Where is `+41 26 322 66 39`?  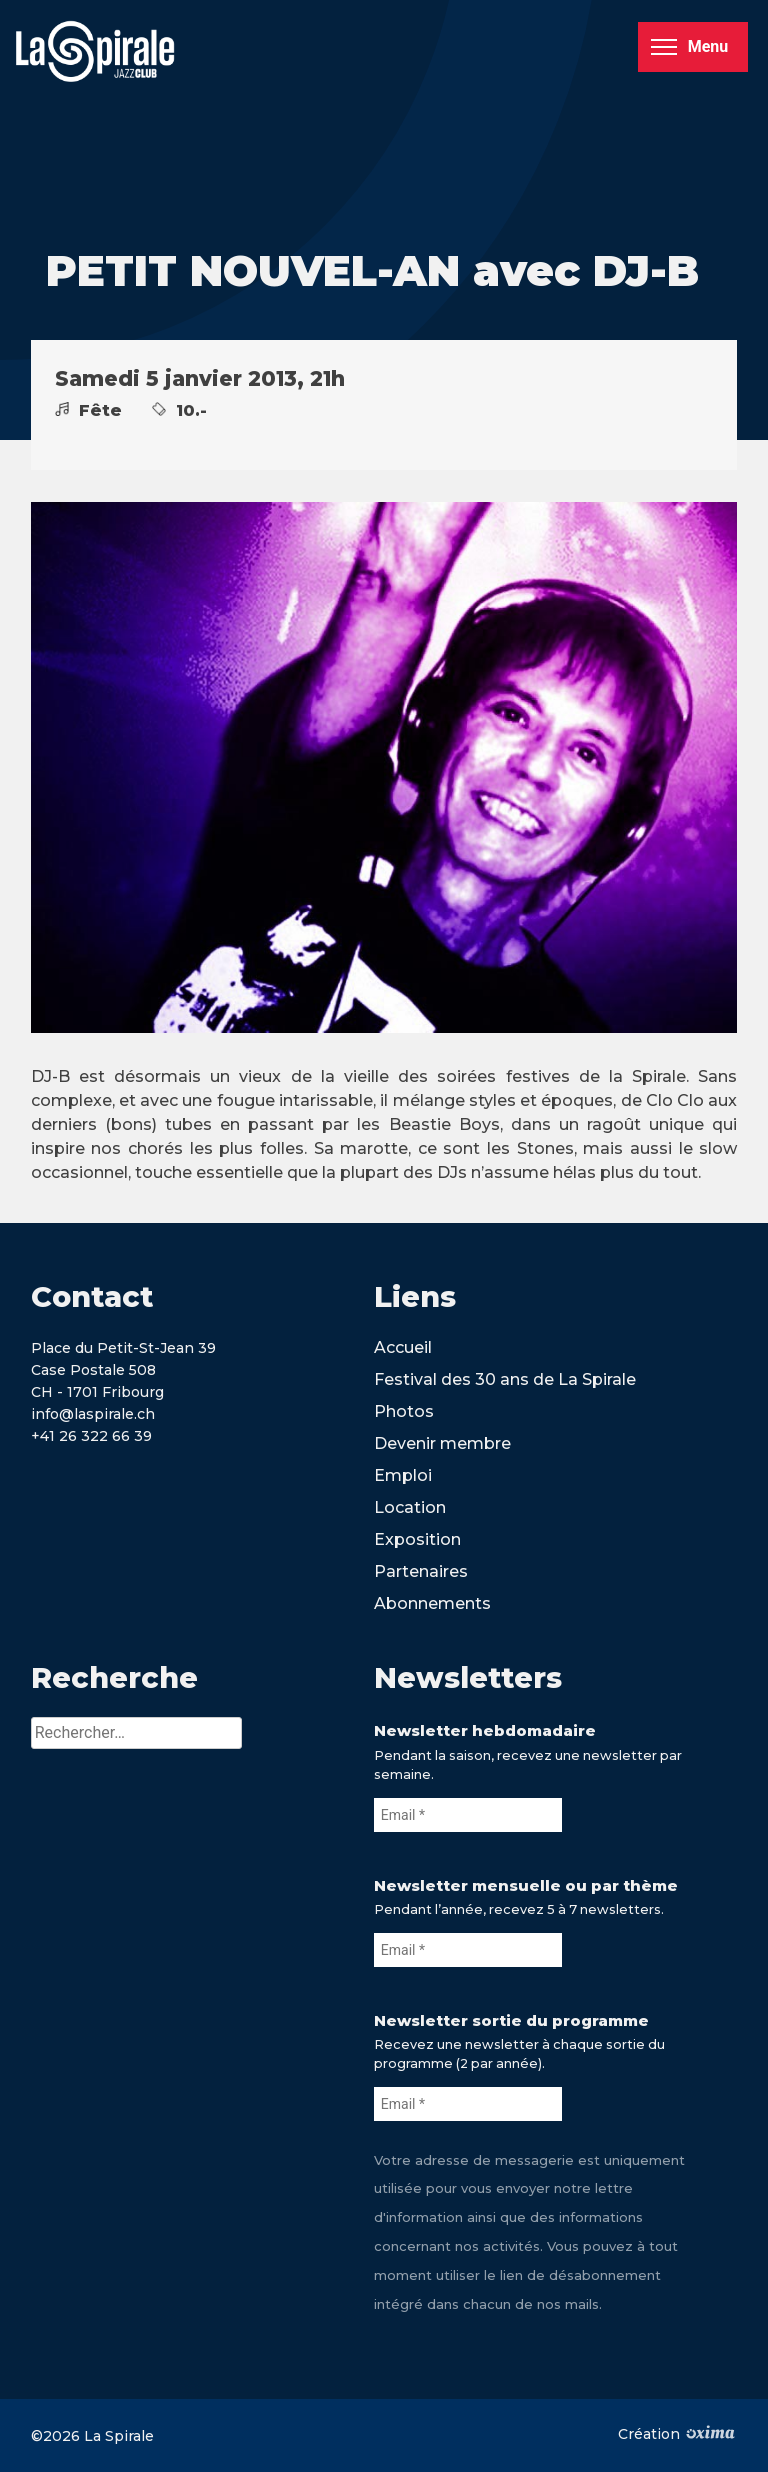 +41 26 322 66 39 is located at coordinates (91, 1436).